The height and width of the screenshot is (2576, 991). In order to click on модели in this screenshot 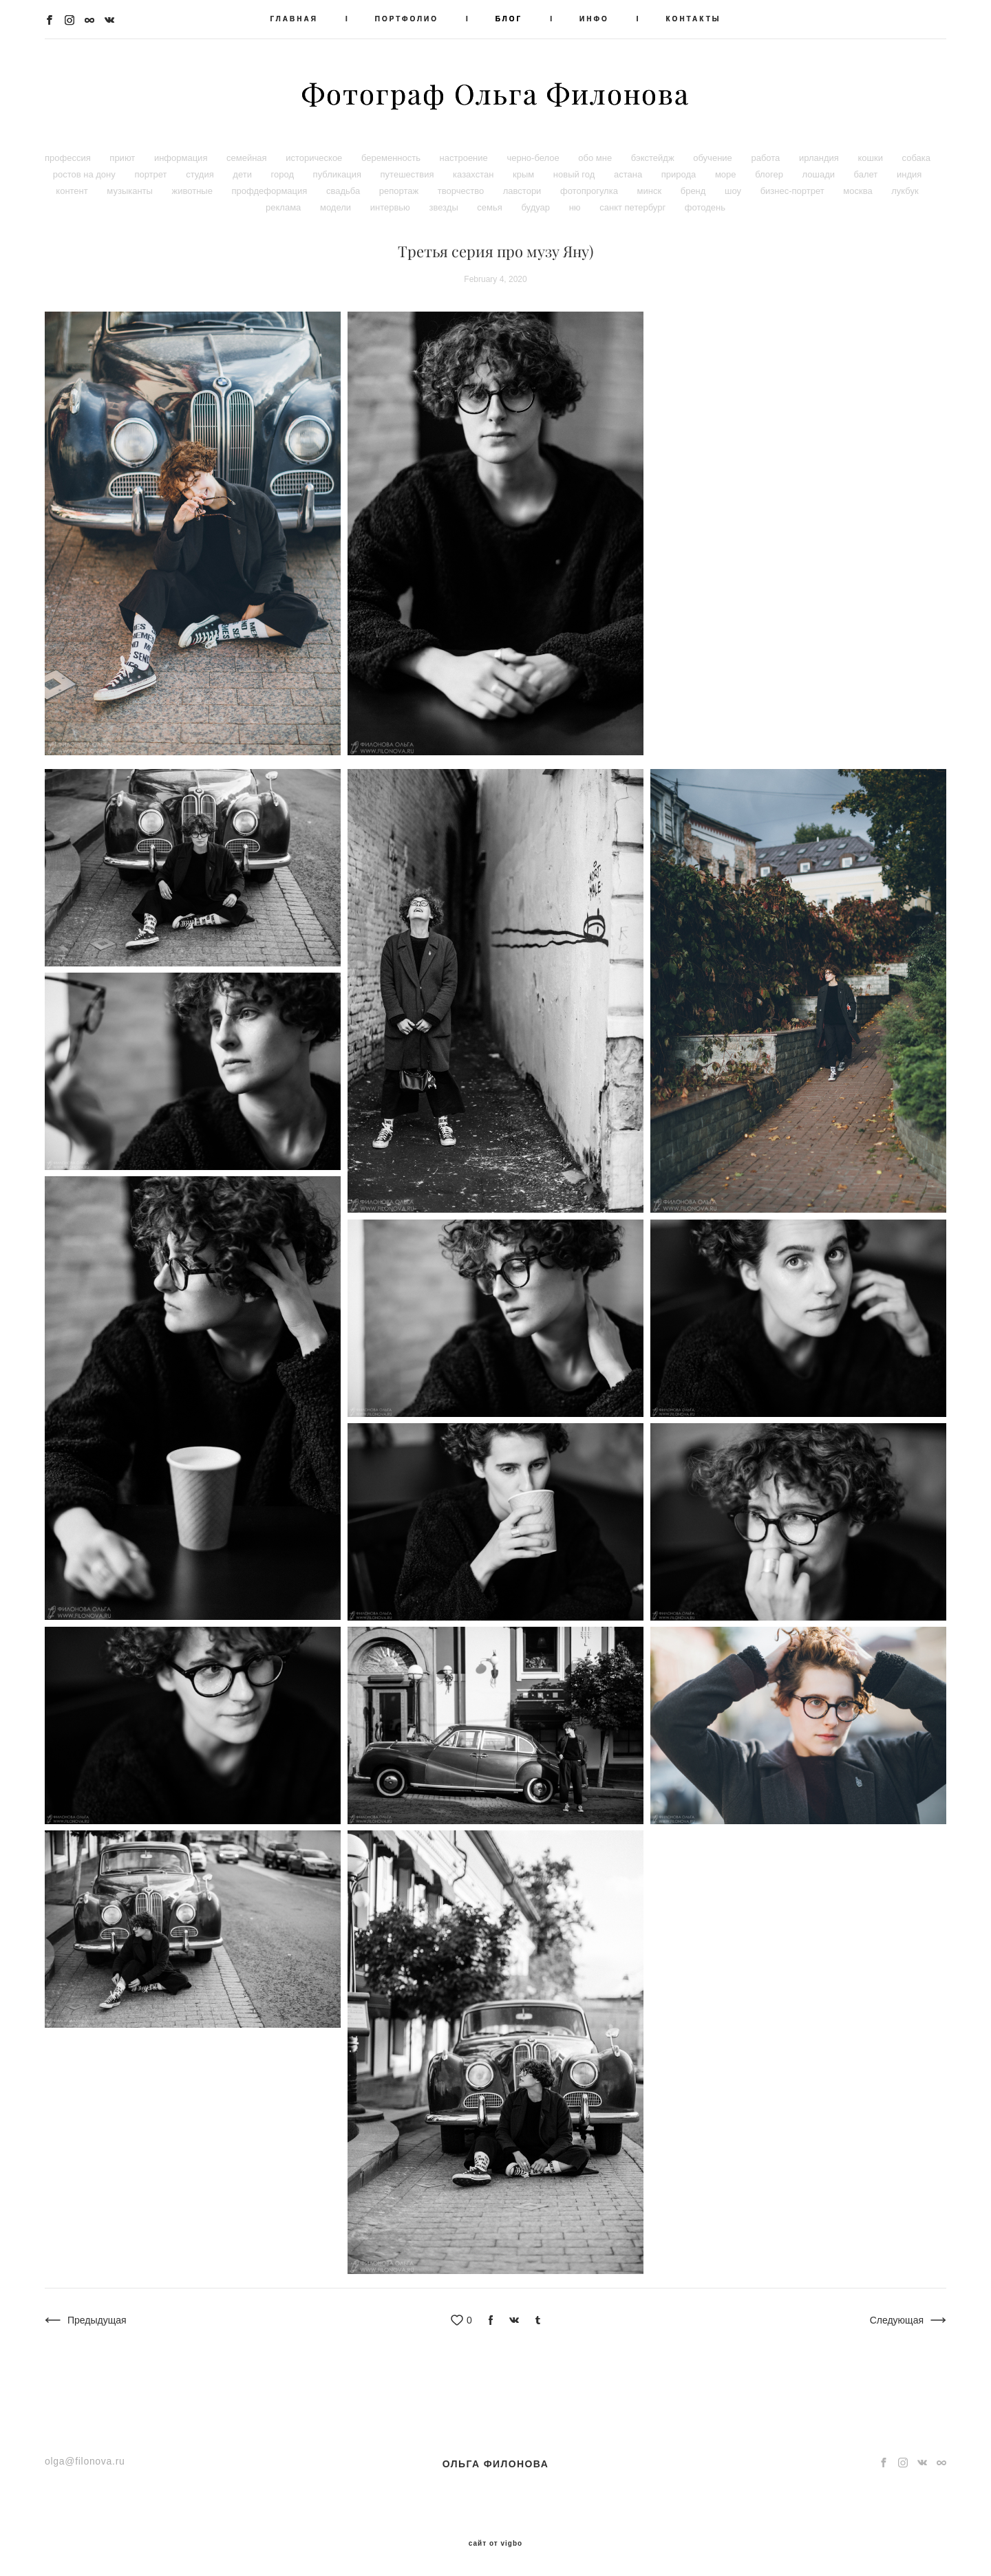, I will do `click(337, 207)`.